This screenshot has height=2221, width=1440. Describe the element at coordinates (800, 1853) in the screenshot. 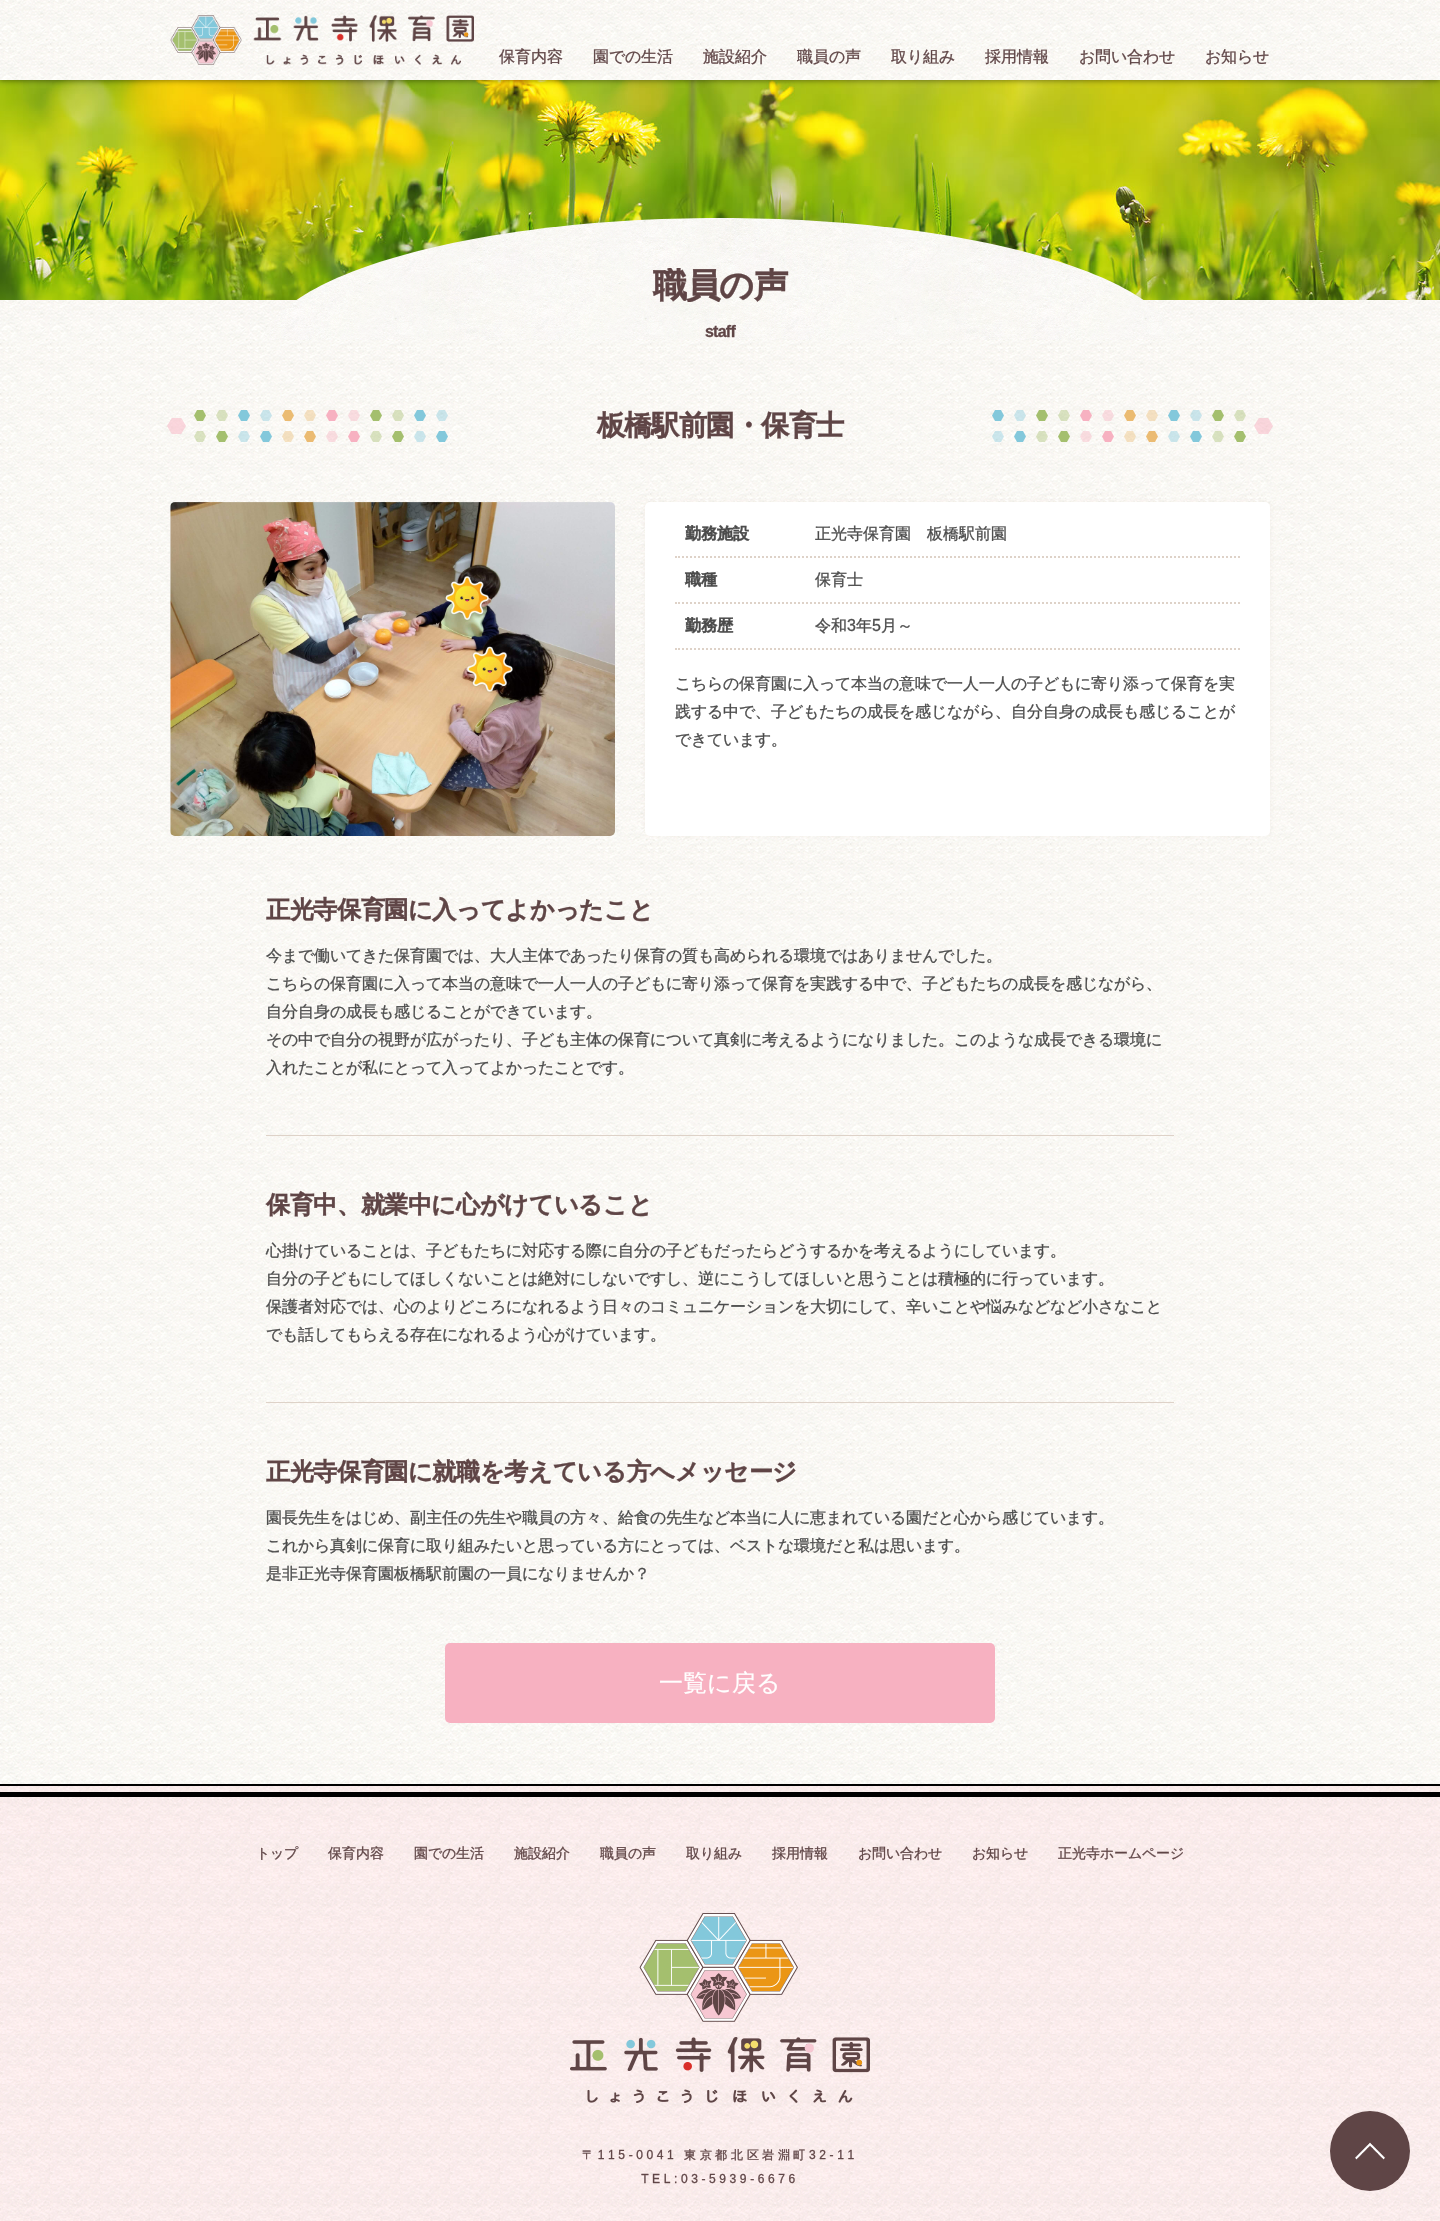

I see `採用情報` at that location.